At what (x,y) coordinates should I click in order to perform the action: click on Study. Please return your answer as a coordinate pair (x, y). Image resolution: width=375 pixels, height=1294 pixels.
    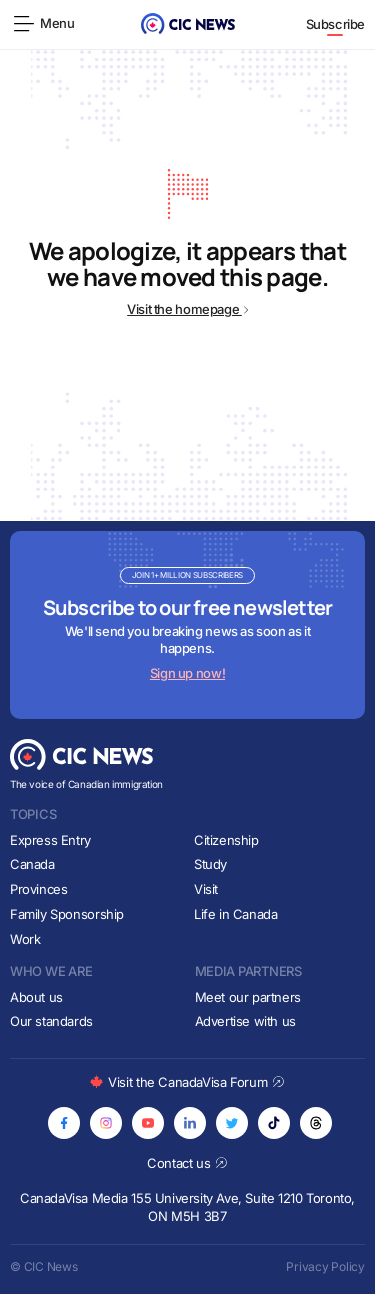
    Looking at the image, I should click on (210, 864).